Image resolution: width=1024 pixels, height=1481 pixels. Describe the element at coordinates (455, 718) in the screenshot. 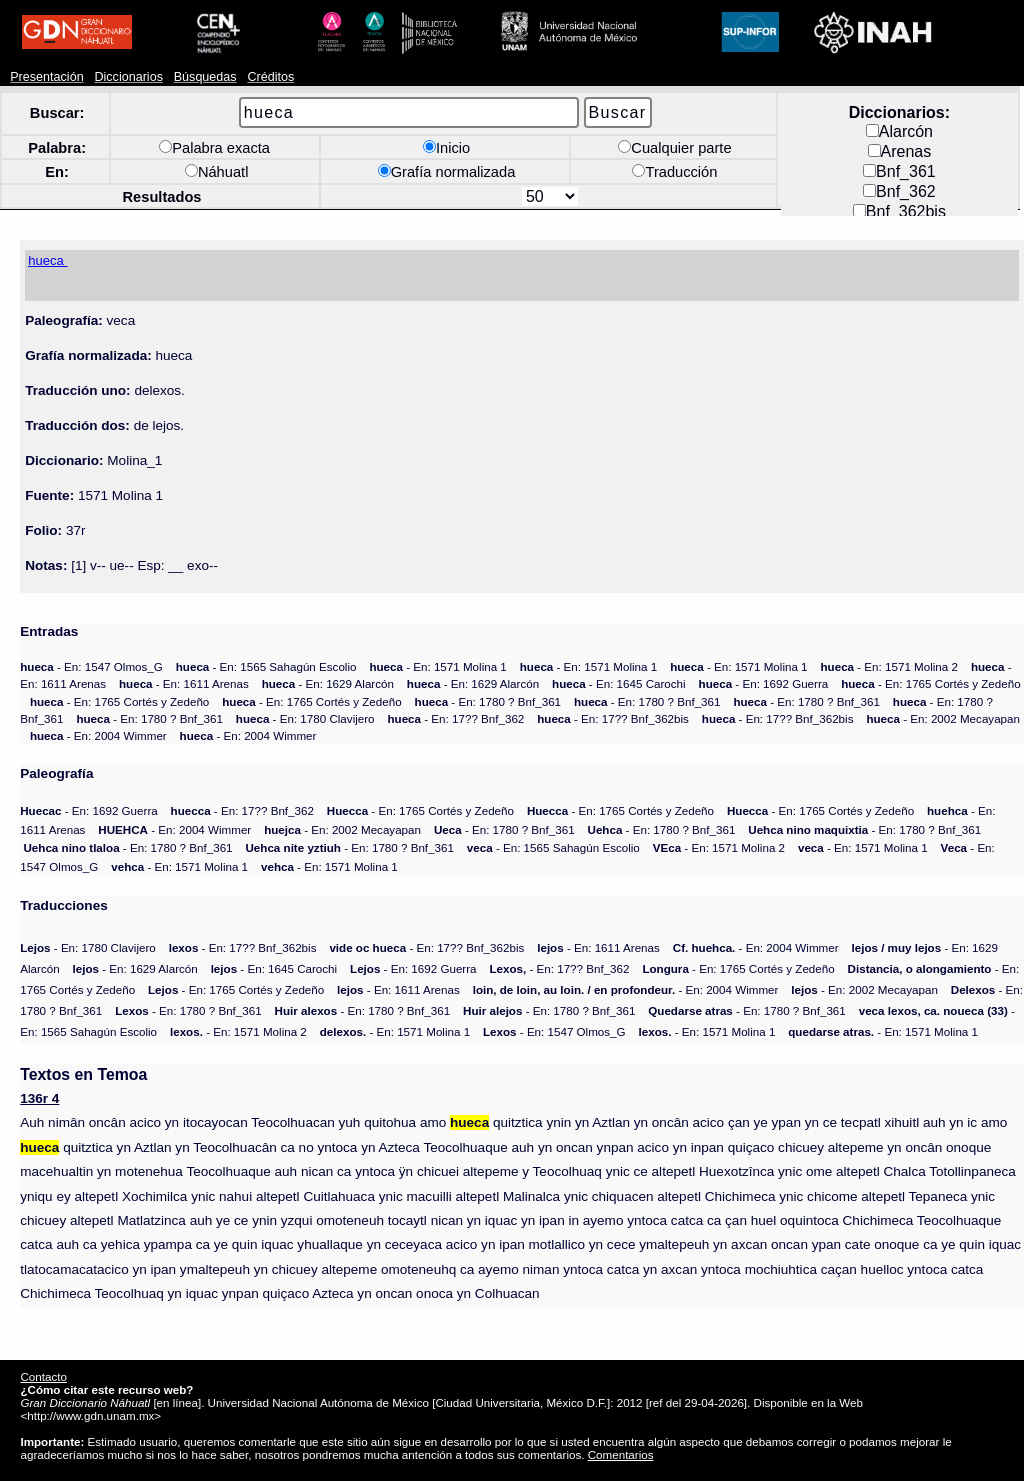

I see `- En: 17?? Bnf_362` at that location.